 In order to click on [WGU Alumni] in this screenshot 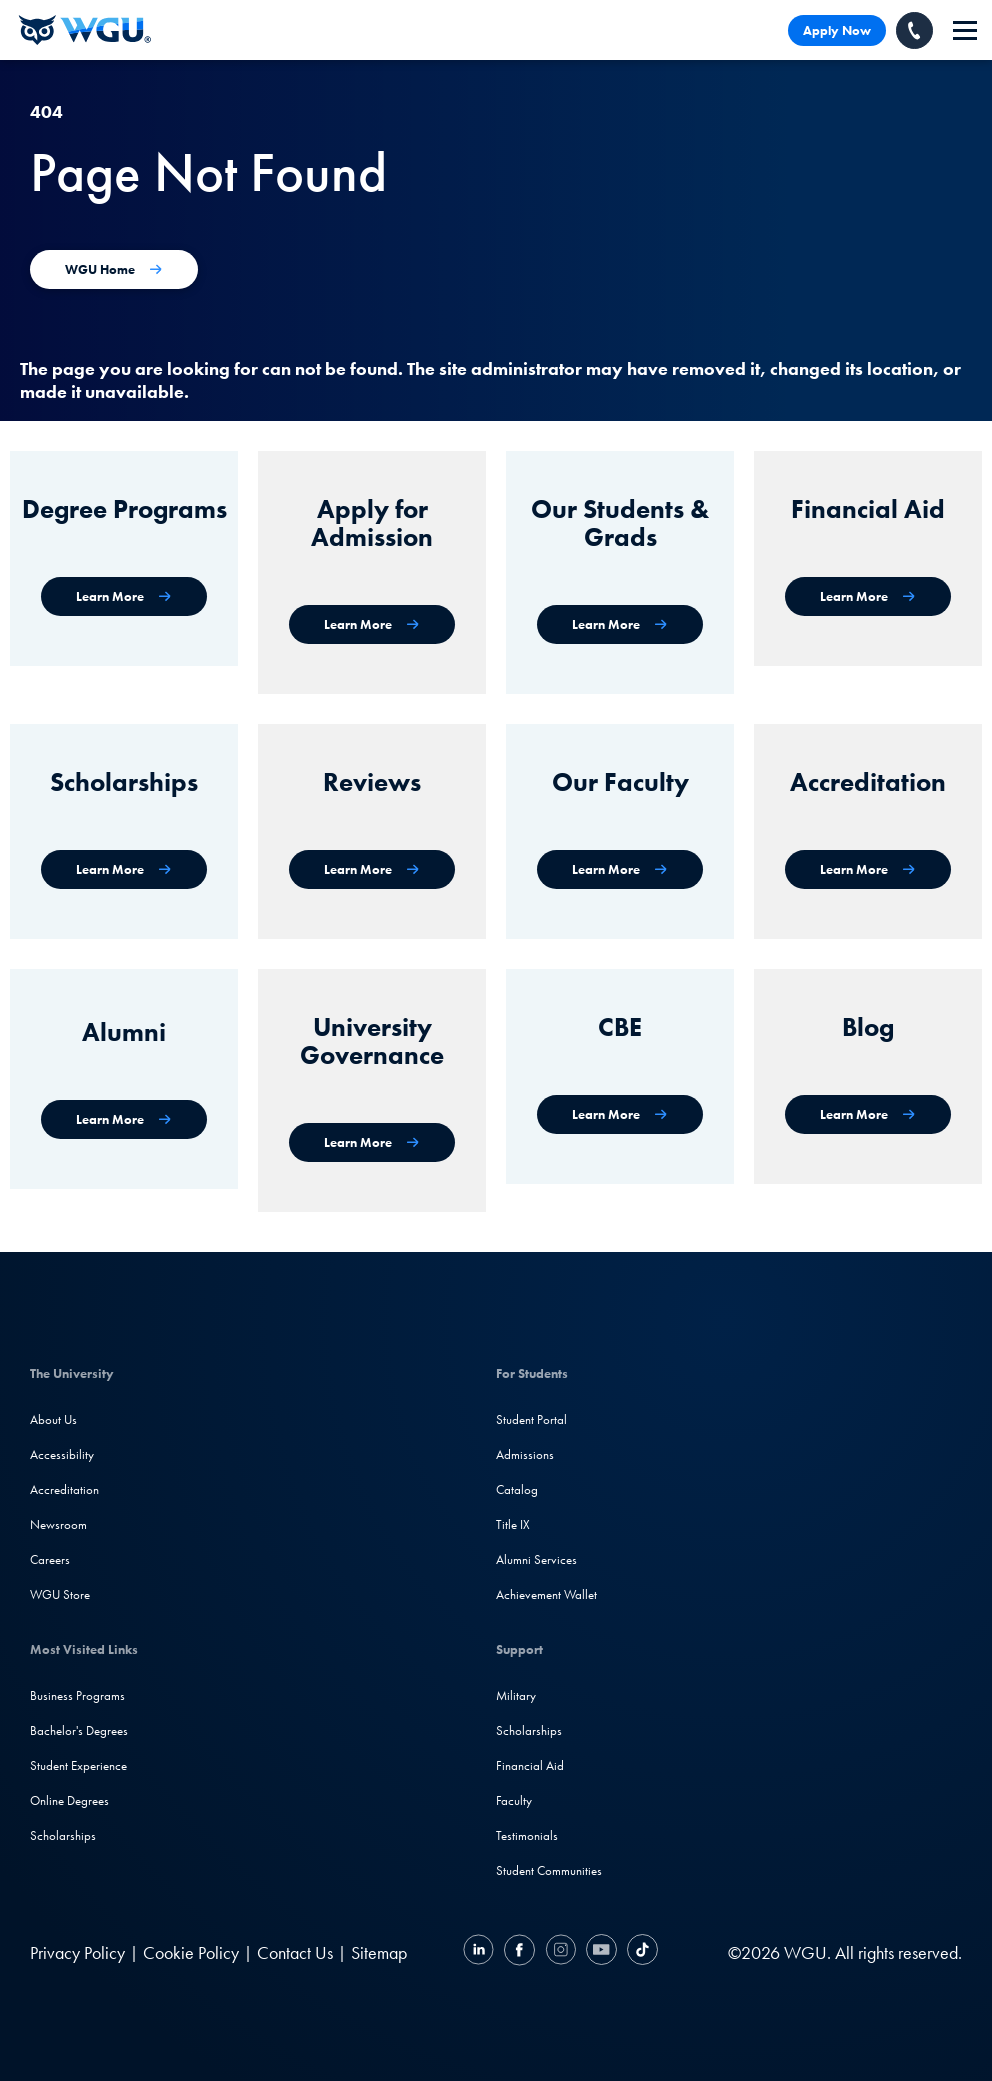, I will do `click(124, 1119)`.